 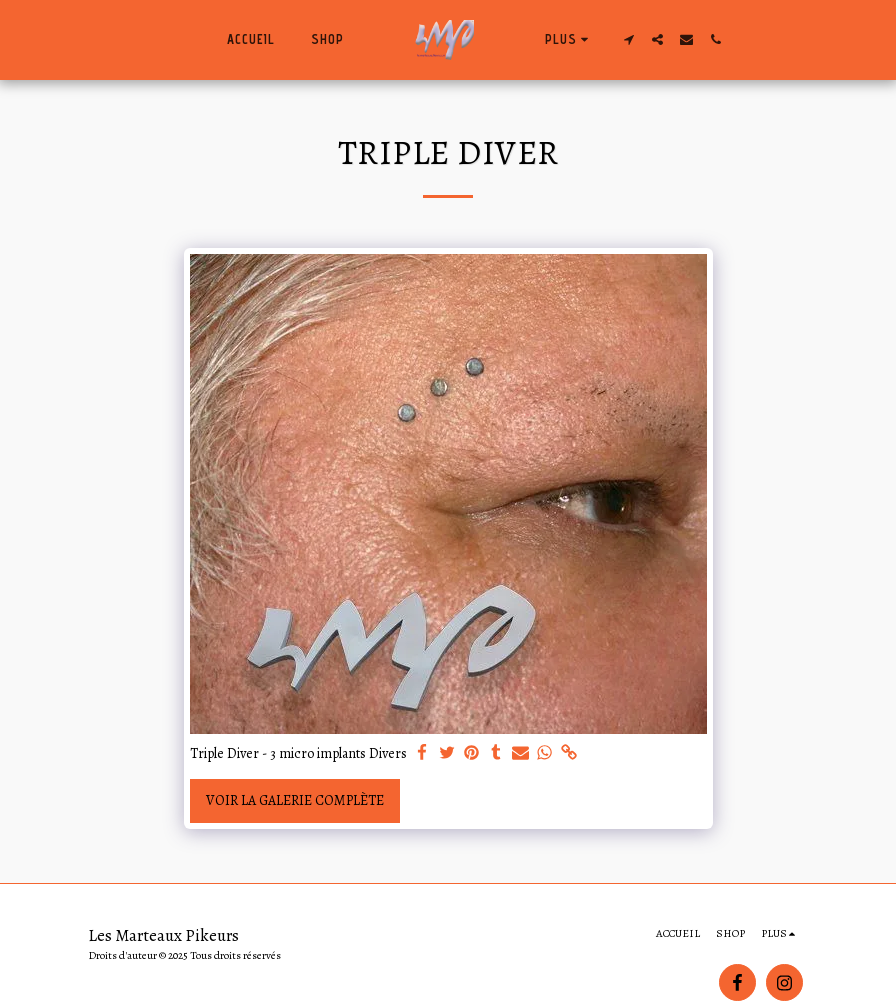 What do you see at coordinates (628, 39) in the screenshot?
I see `[button]` at bounding box center [628, 39].